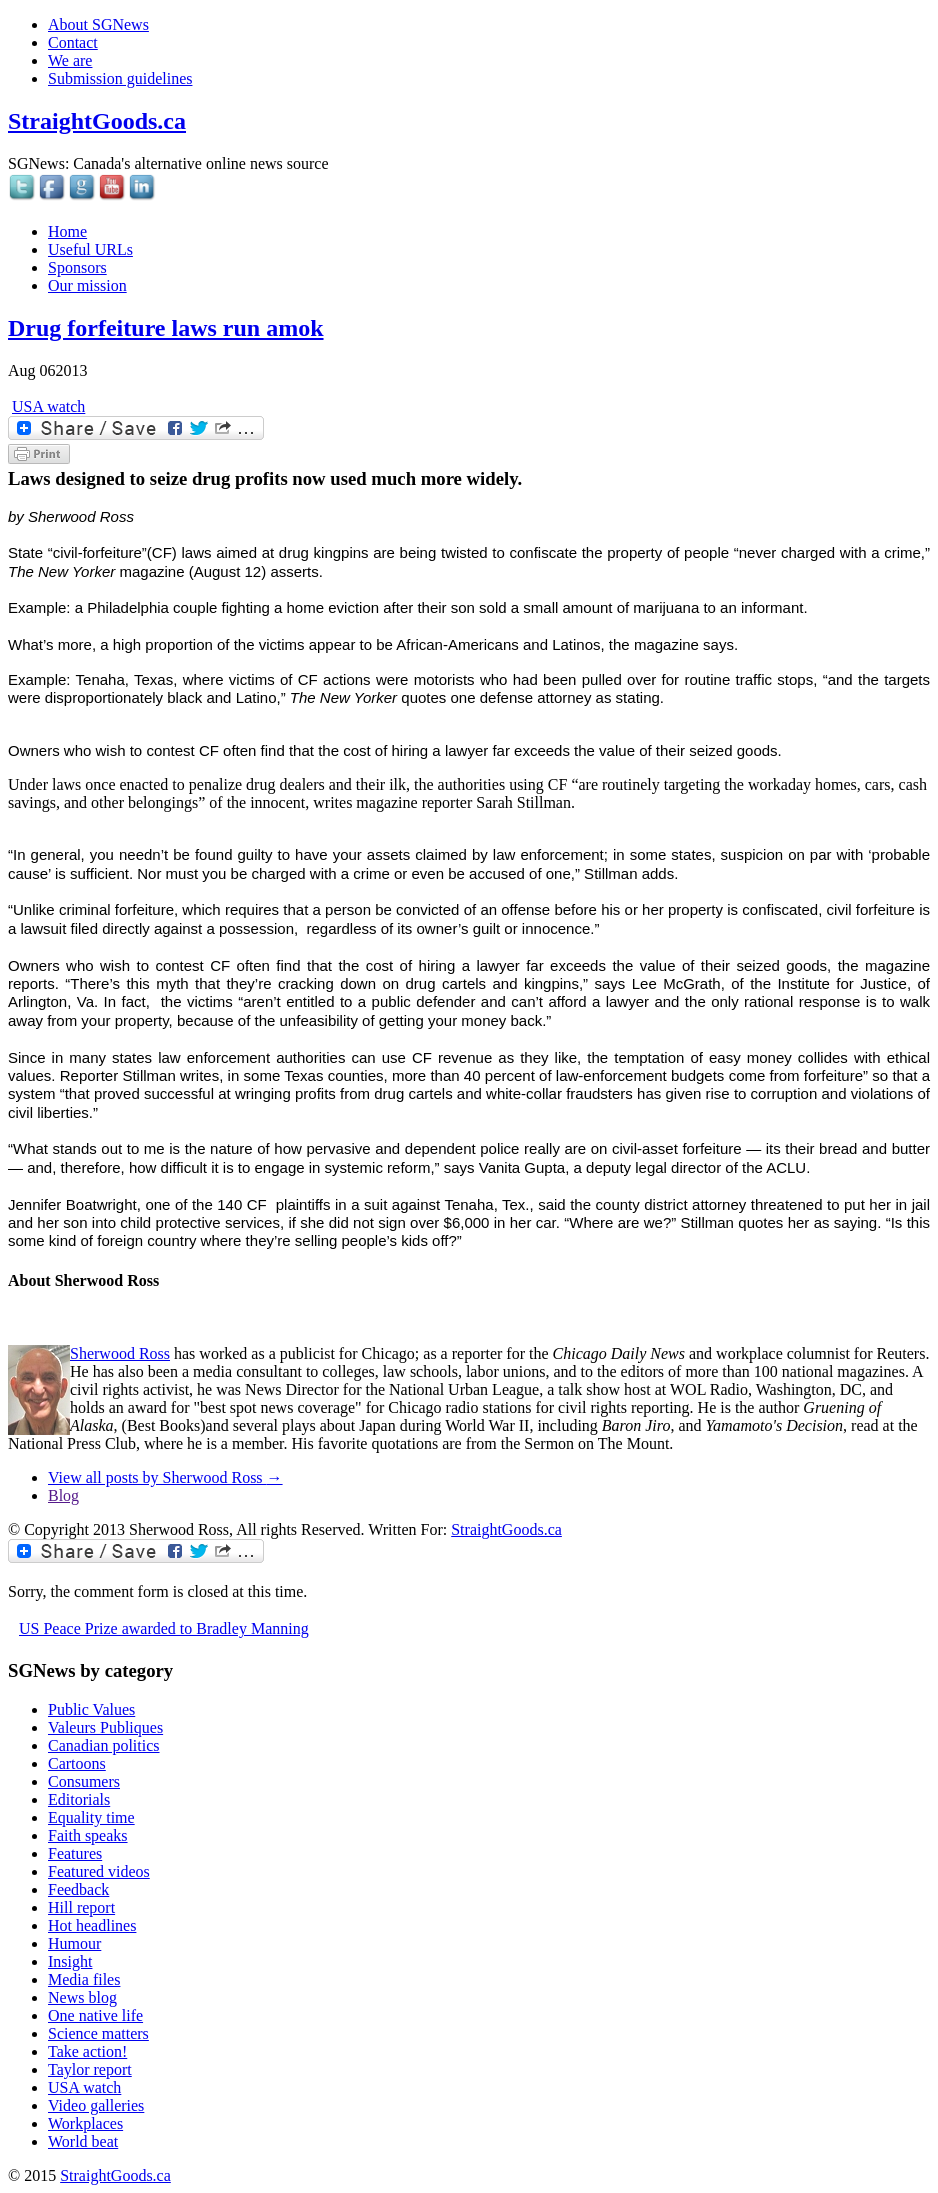  Describe the element at coordinates (99, 1871) in the screenshot. I see `Featured videos` at that location.